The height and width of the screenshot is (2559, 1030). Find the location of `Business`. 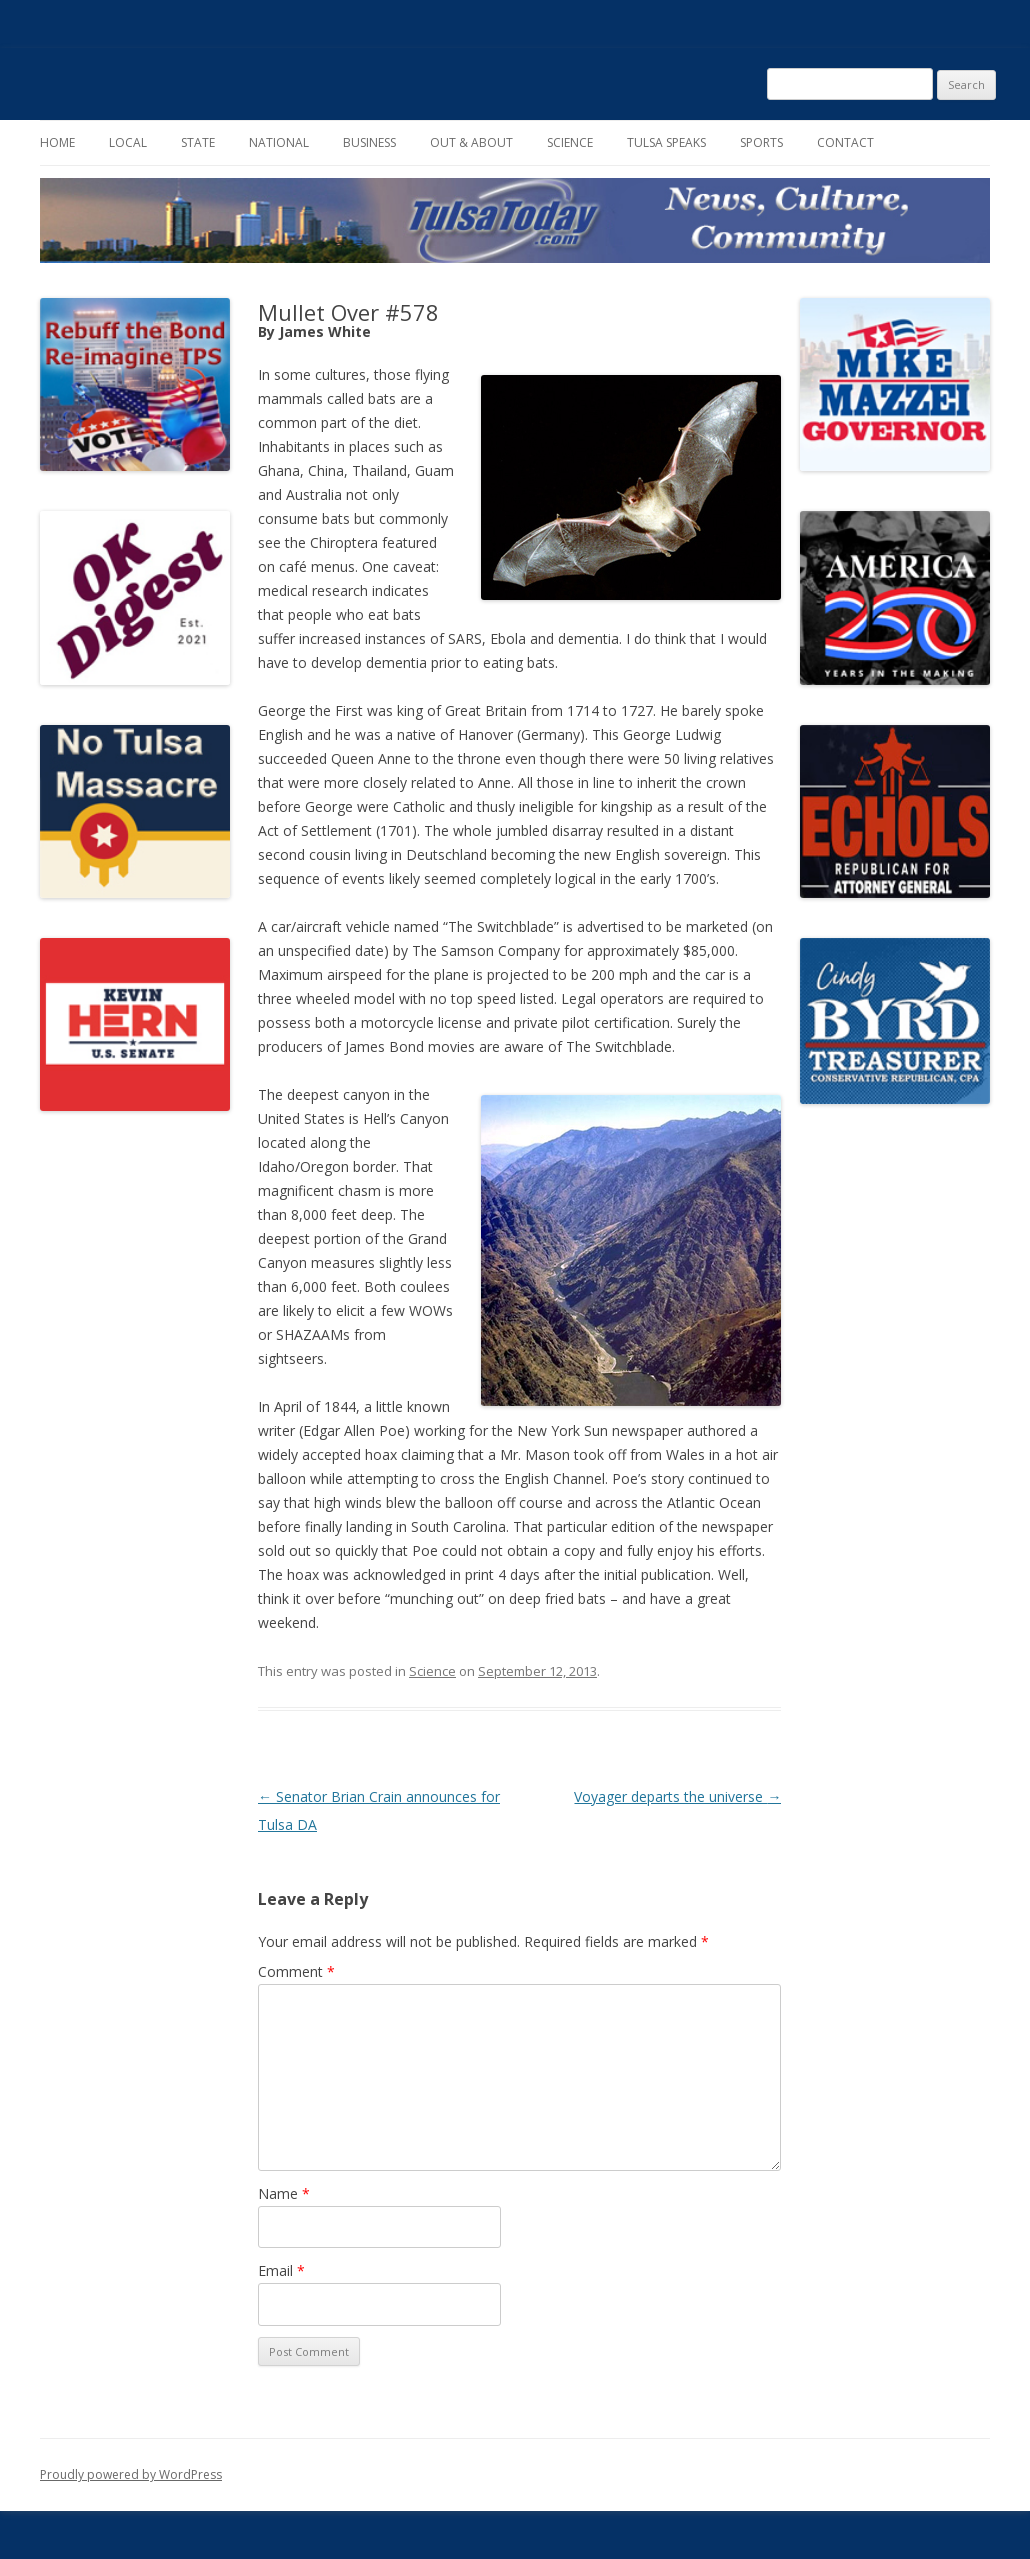

Business is located at coordinates (369, 142).